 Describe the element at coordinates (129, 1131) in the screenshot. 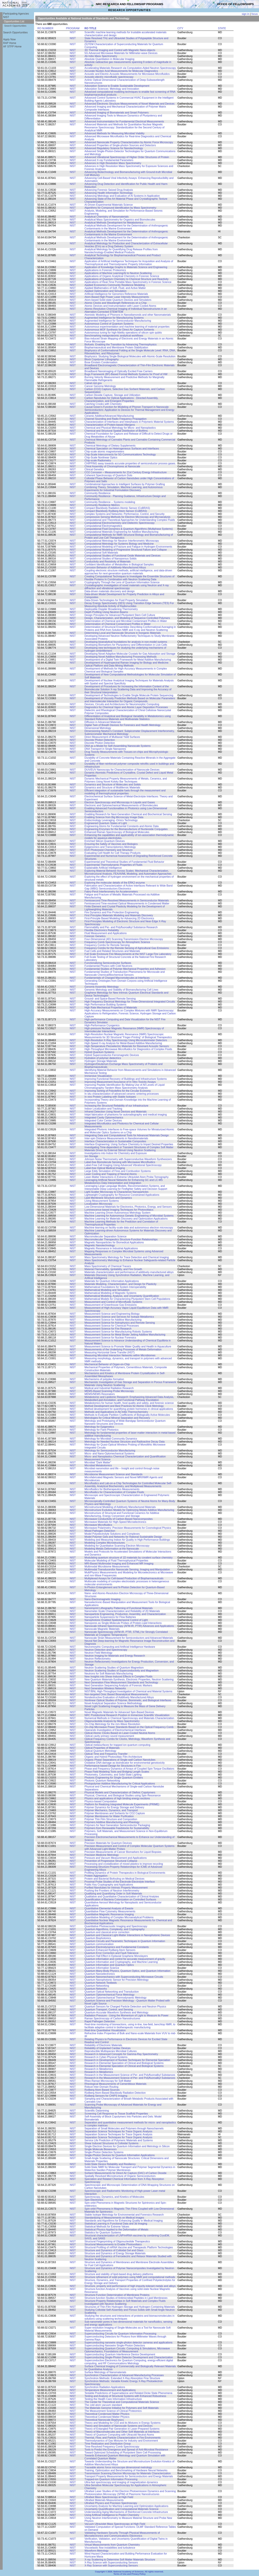

I see `Integrated Photonic Interfaces to Free-space Volumes for Miniaturized Atomic and Molecular Optics Systems on a Chip` at that location.